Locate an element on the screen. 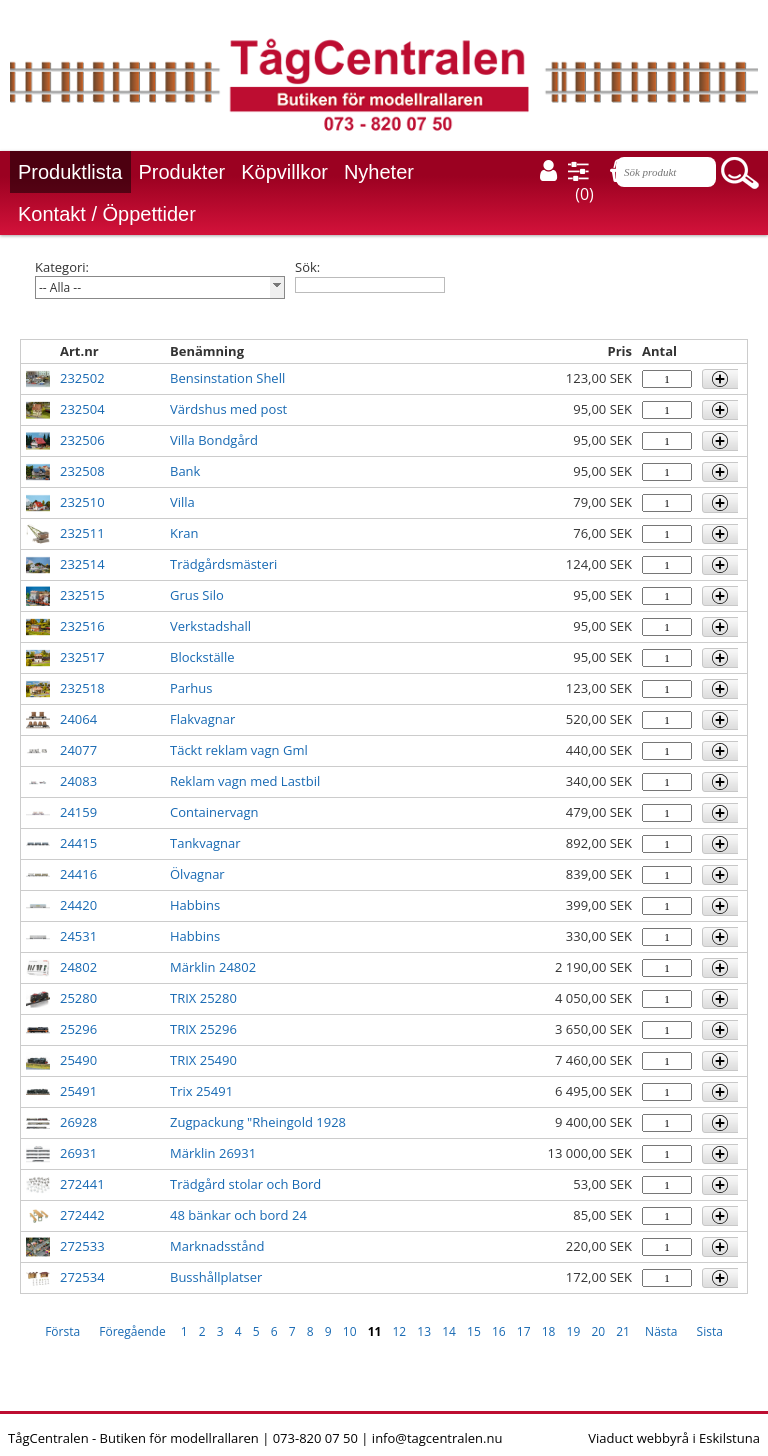  Ölvagnar is located at coordinates (197, 874).